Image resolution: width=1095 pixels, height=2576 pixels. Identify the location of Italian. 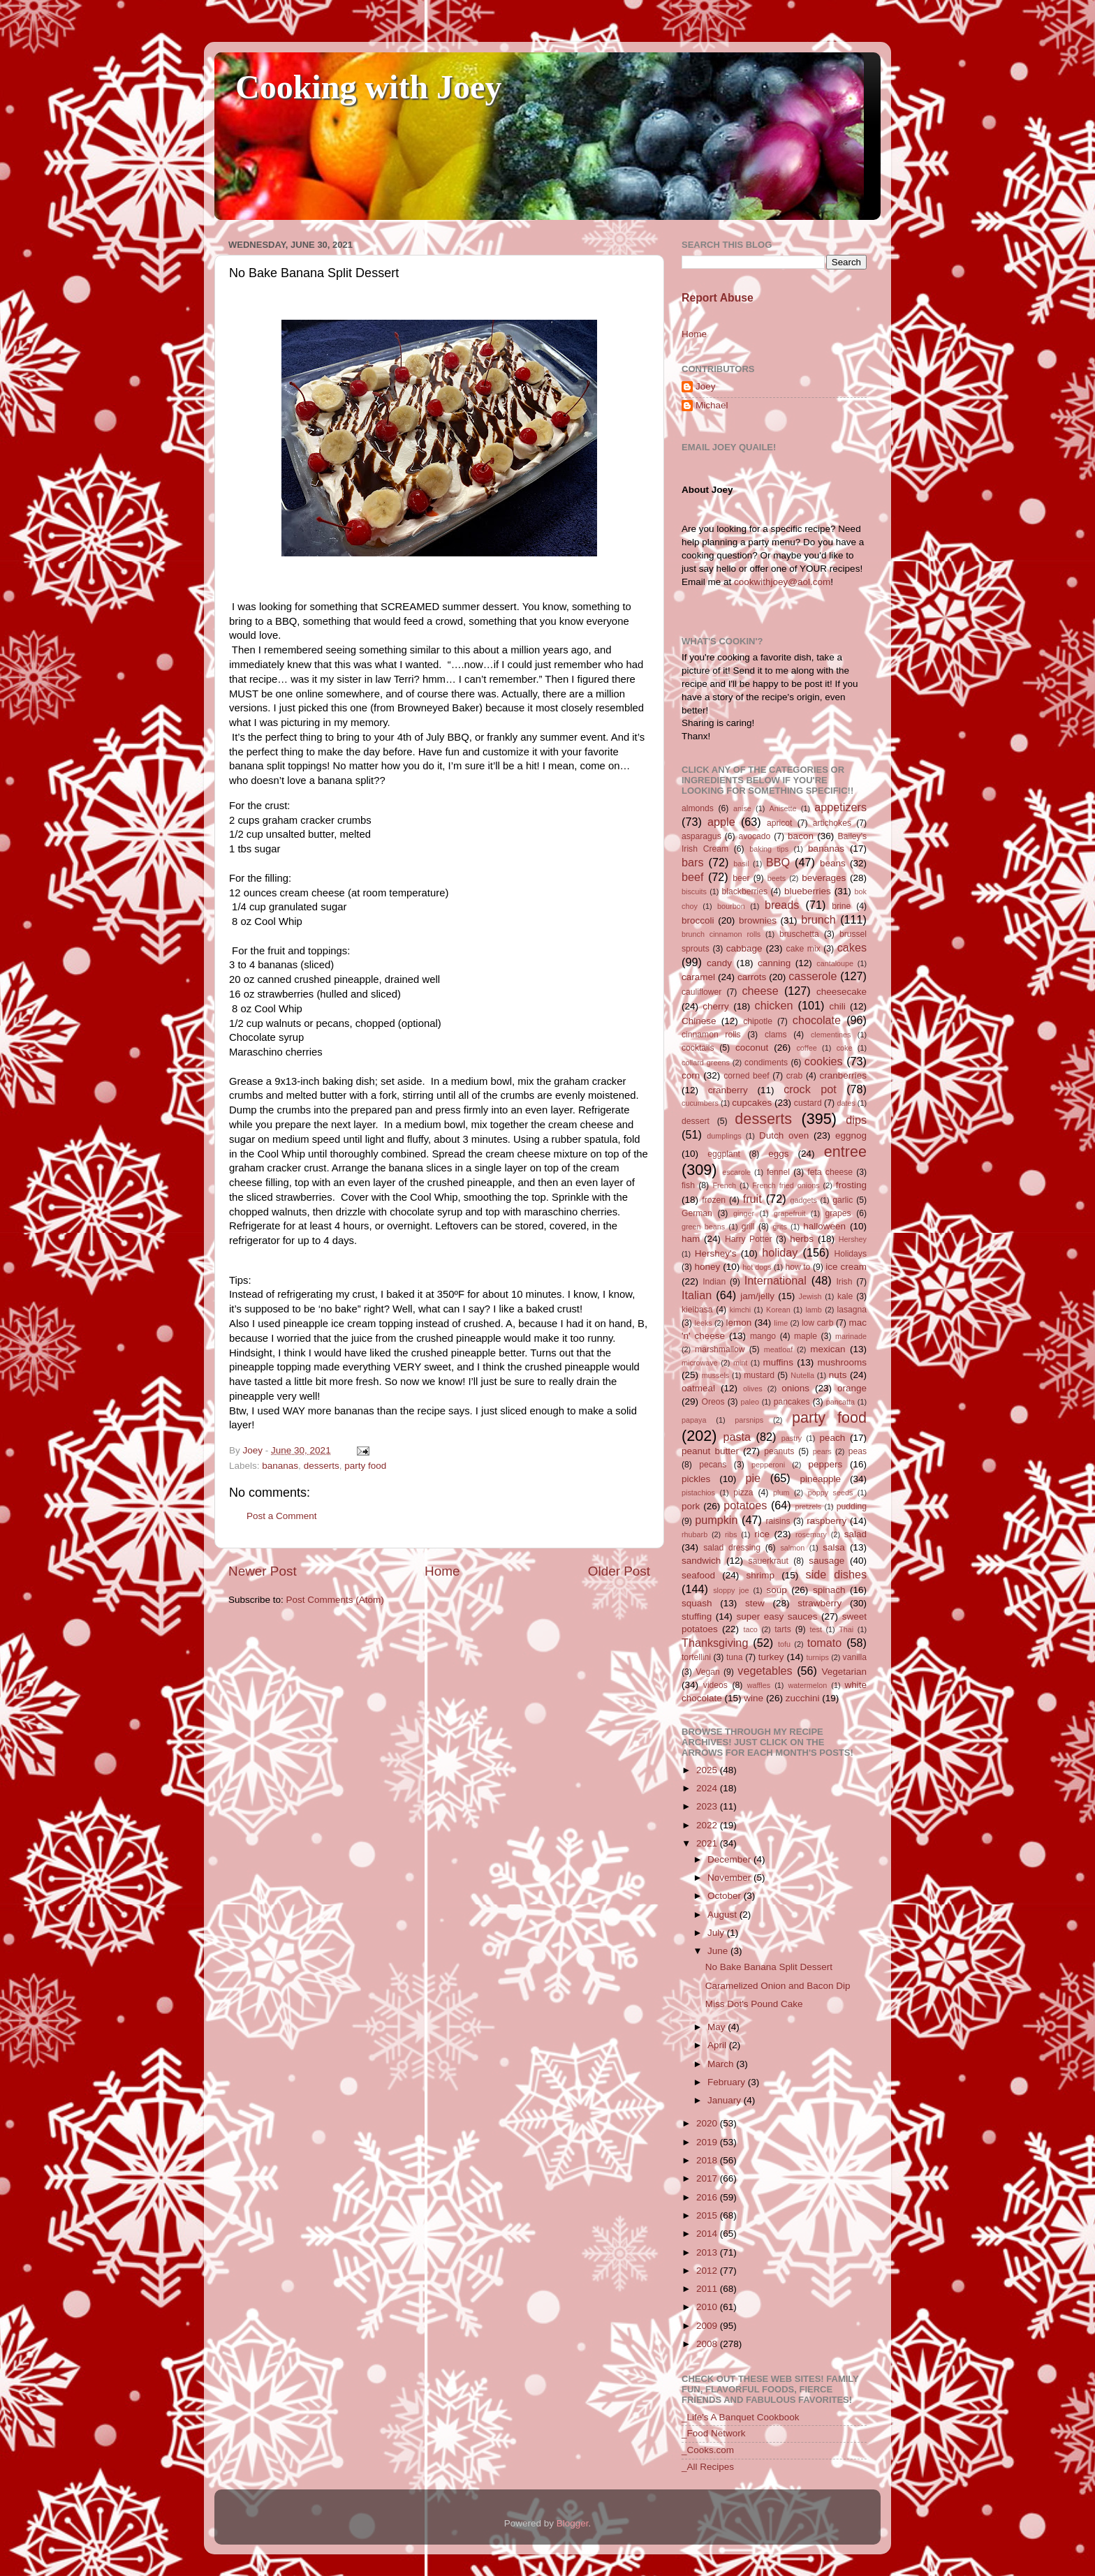
(697, 1295).